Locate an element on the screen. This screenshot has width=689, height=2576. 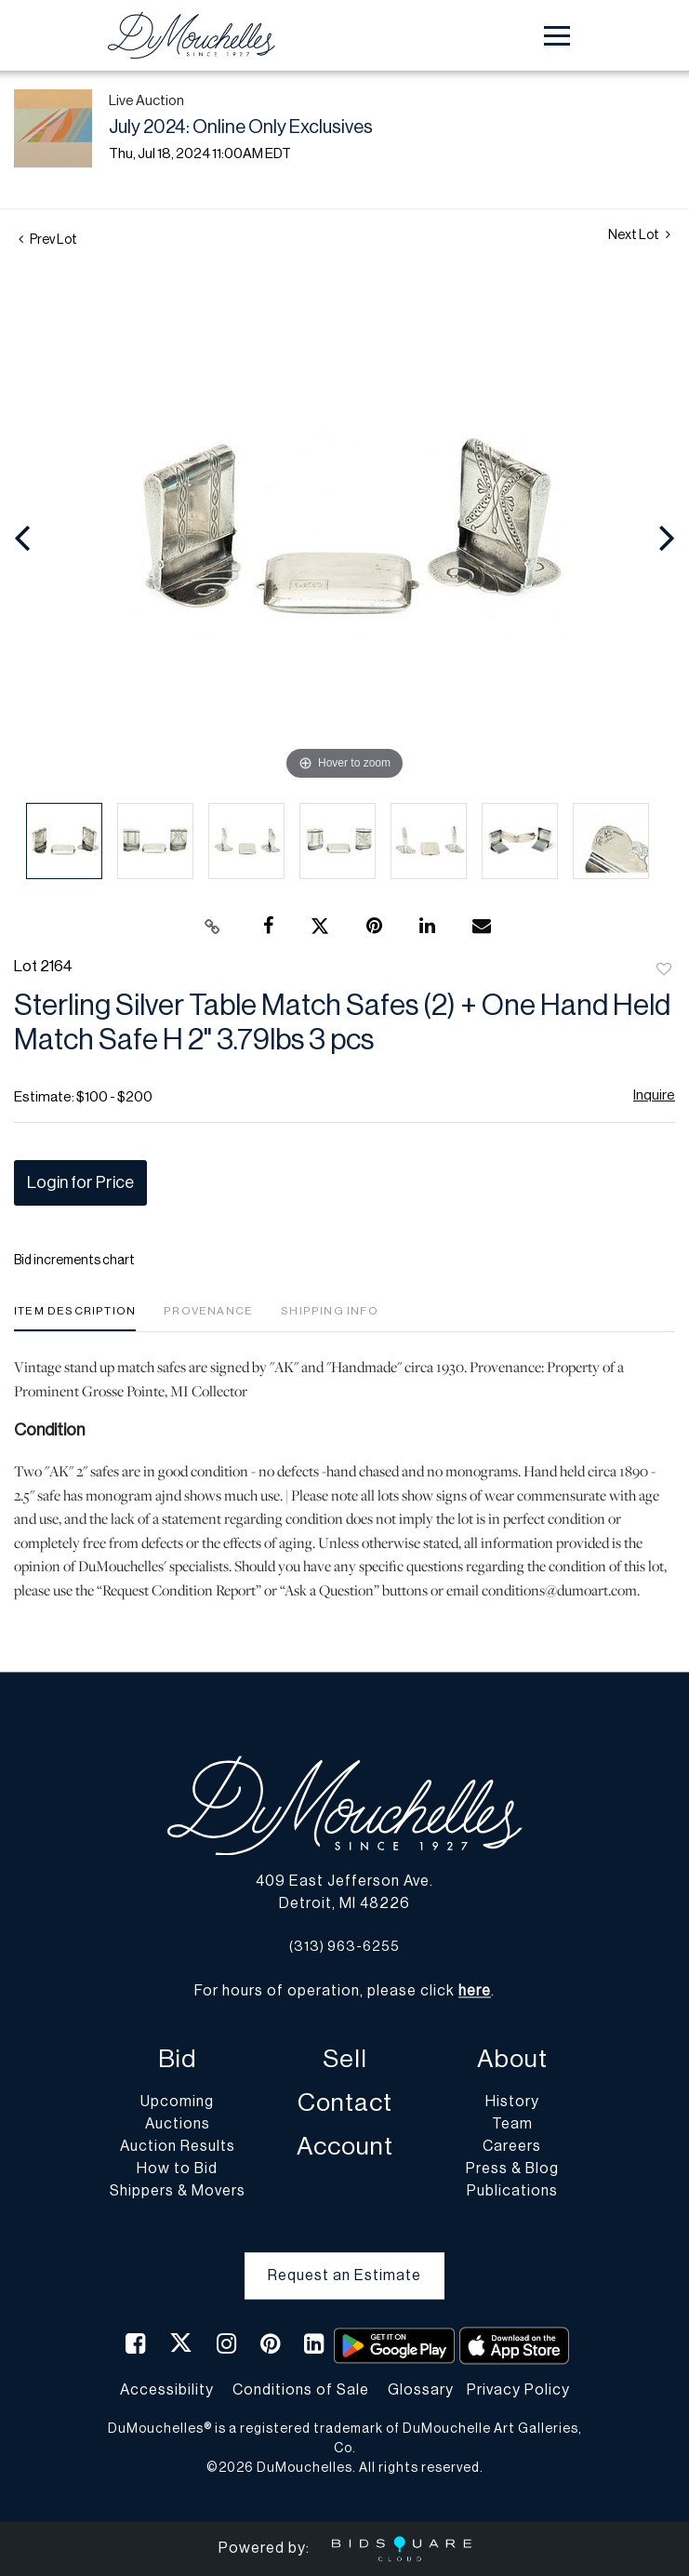
History is located at coordinates (512, 2102).